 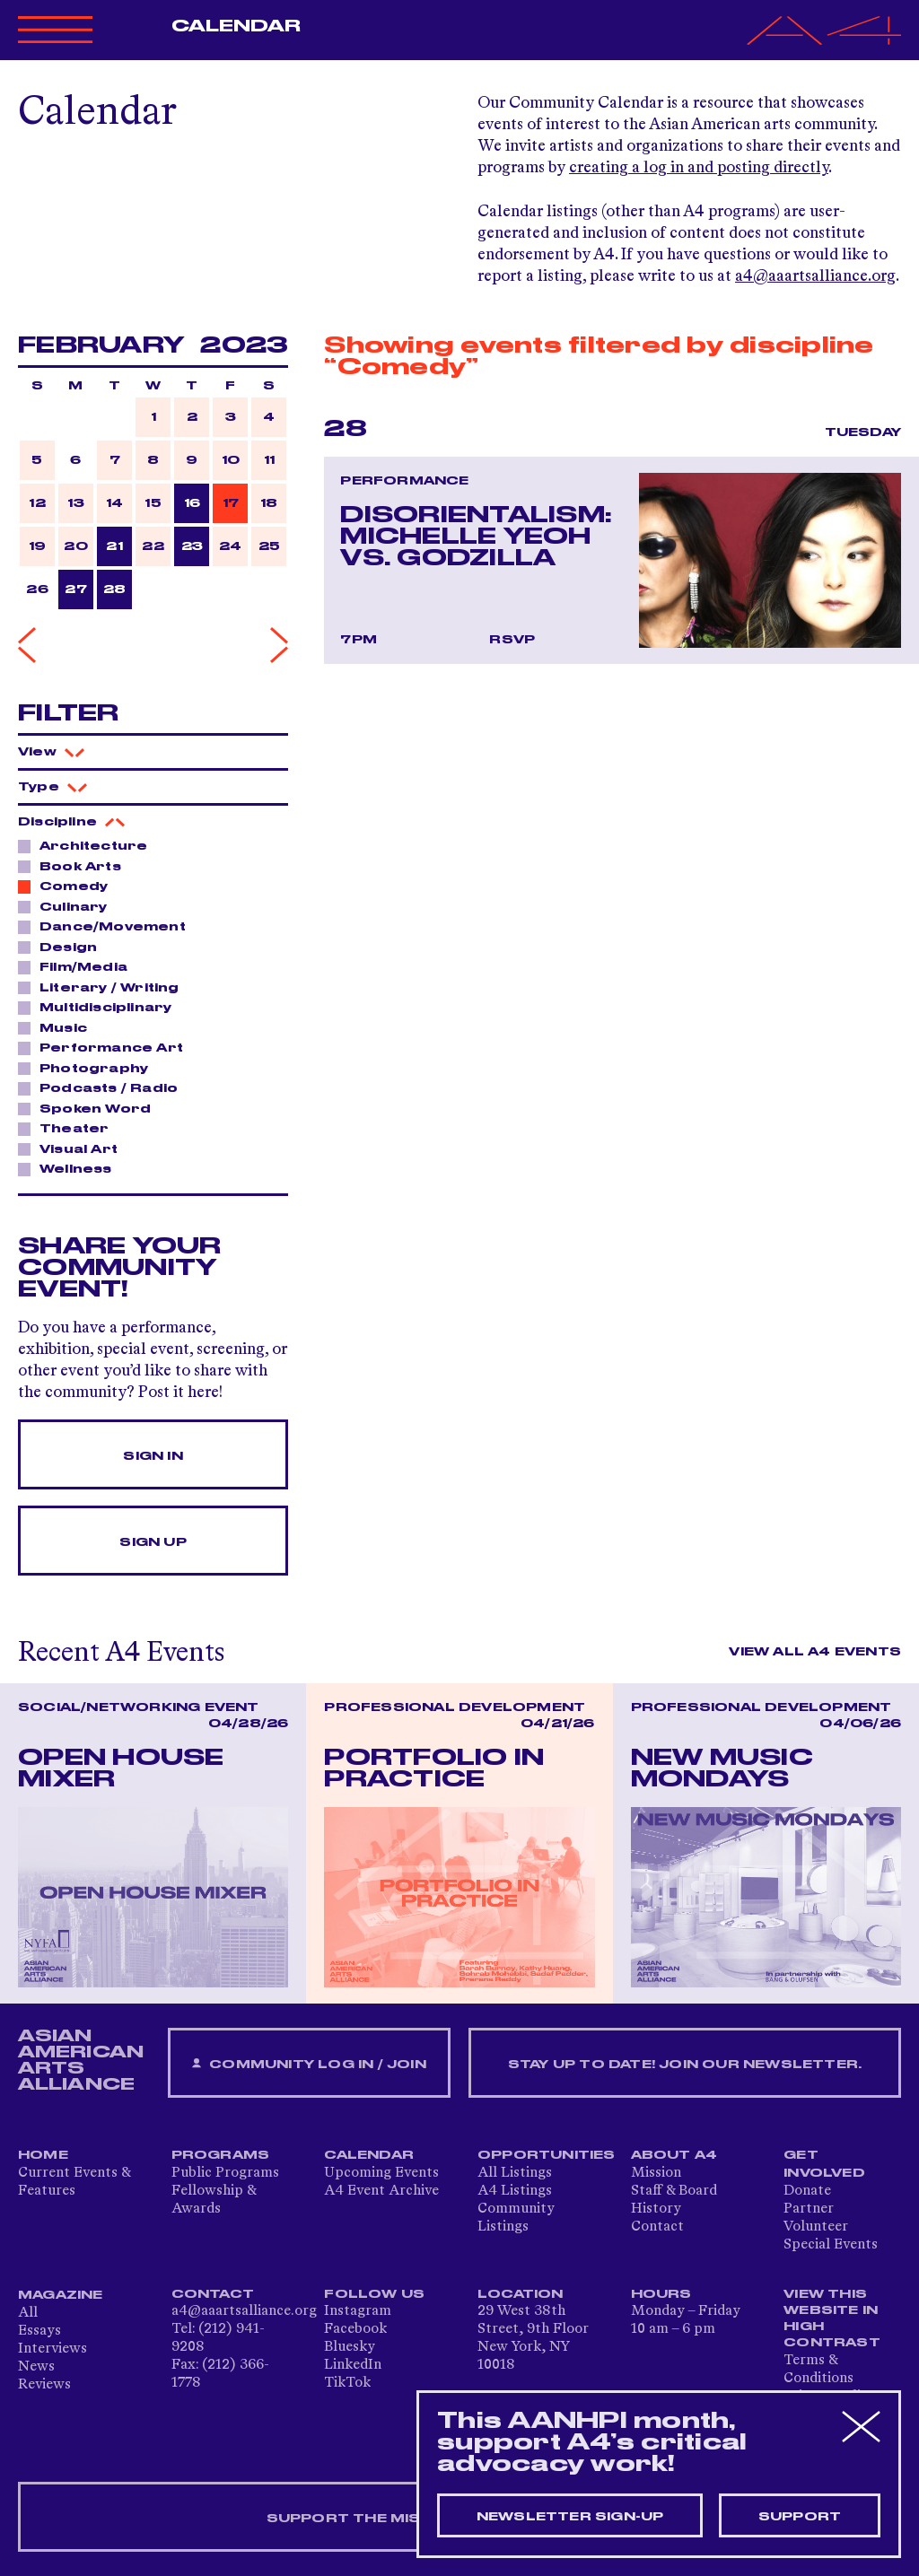 What do you see at coordinates (357, 2311) in the screenshot?
I see `Instagram` at bounding box center [357, 2311].